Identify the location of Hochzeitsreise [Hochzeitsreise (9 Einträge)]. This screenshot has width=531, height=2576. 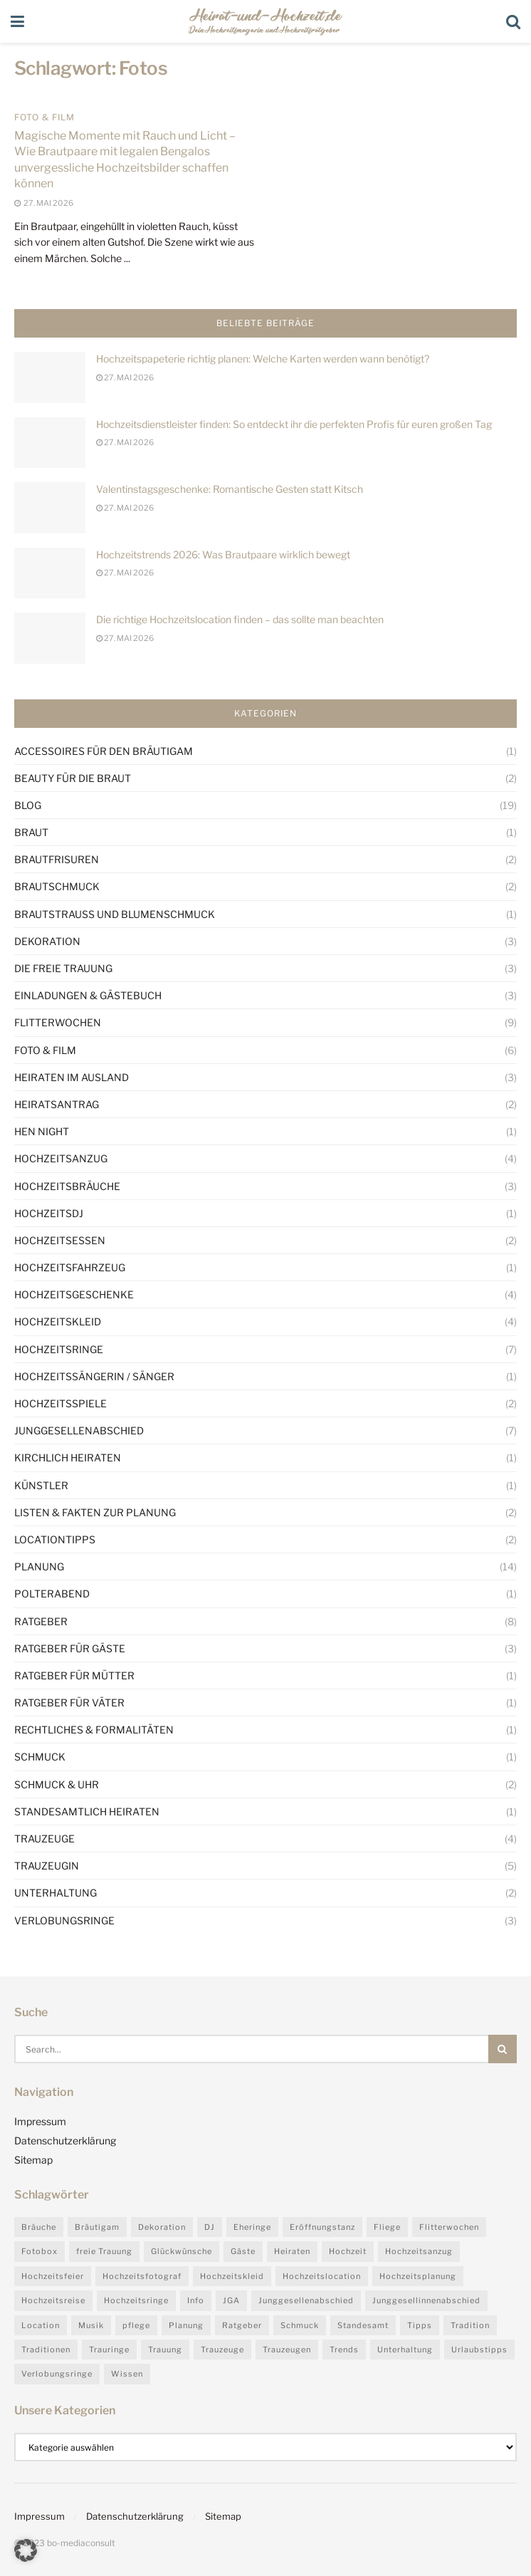
(53, 2300).